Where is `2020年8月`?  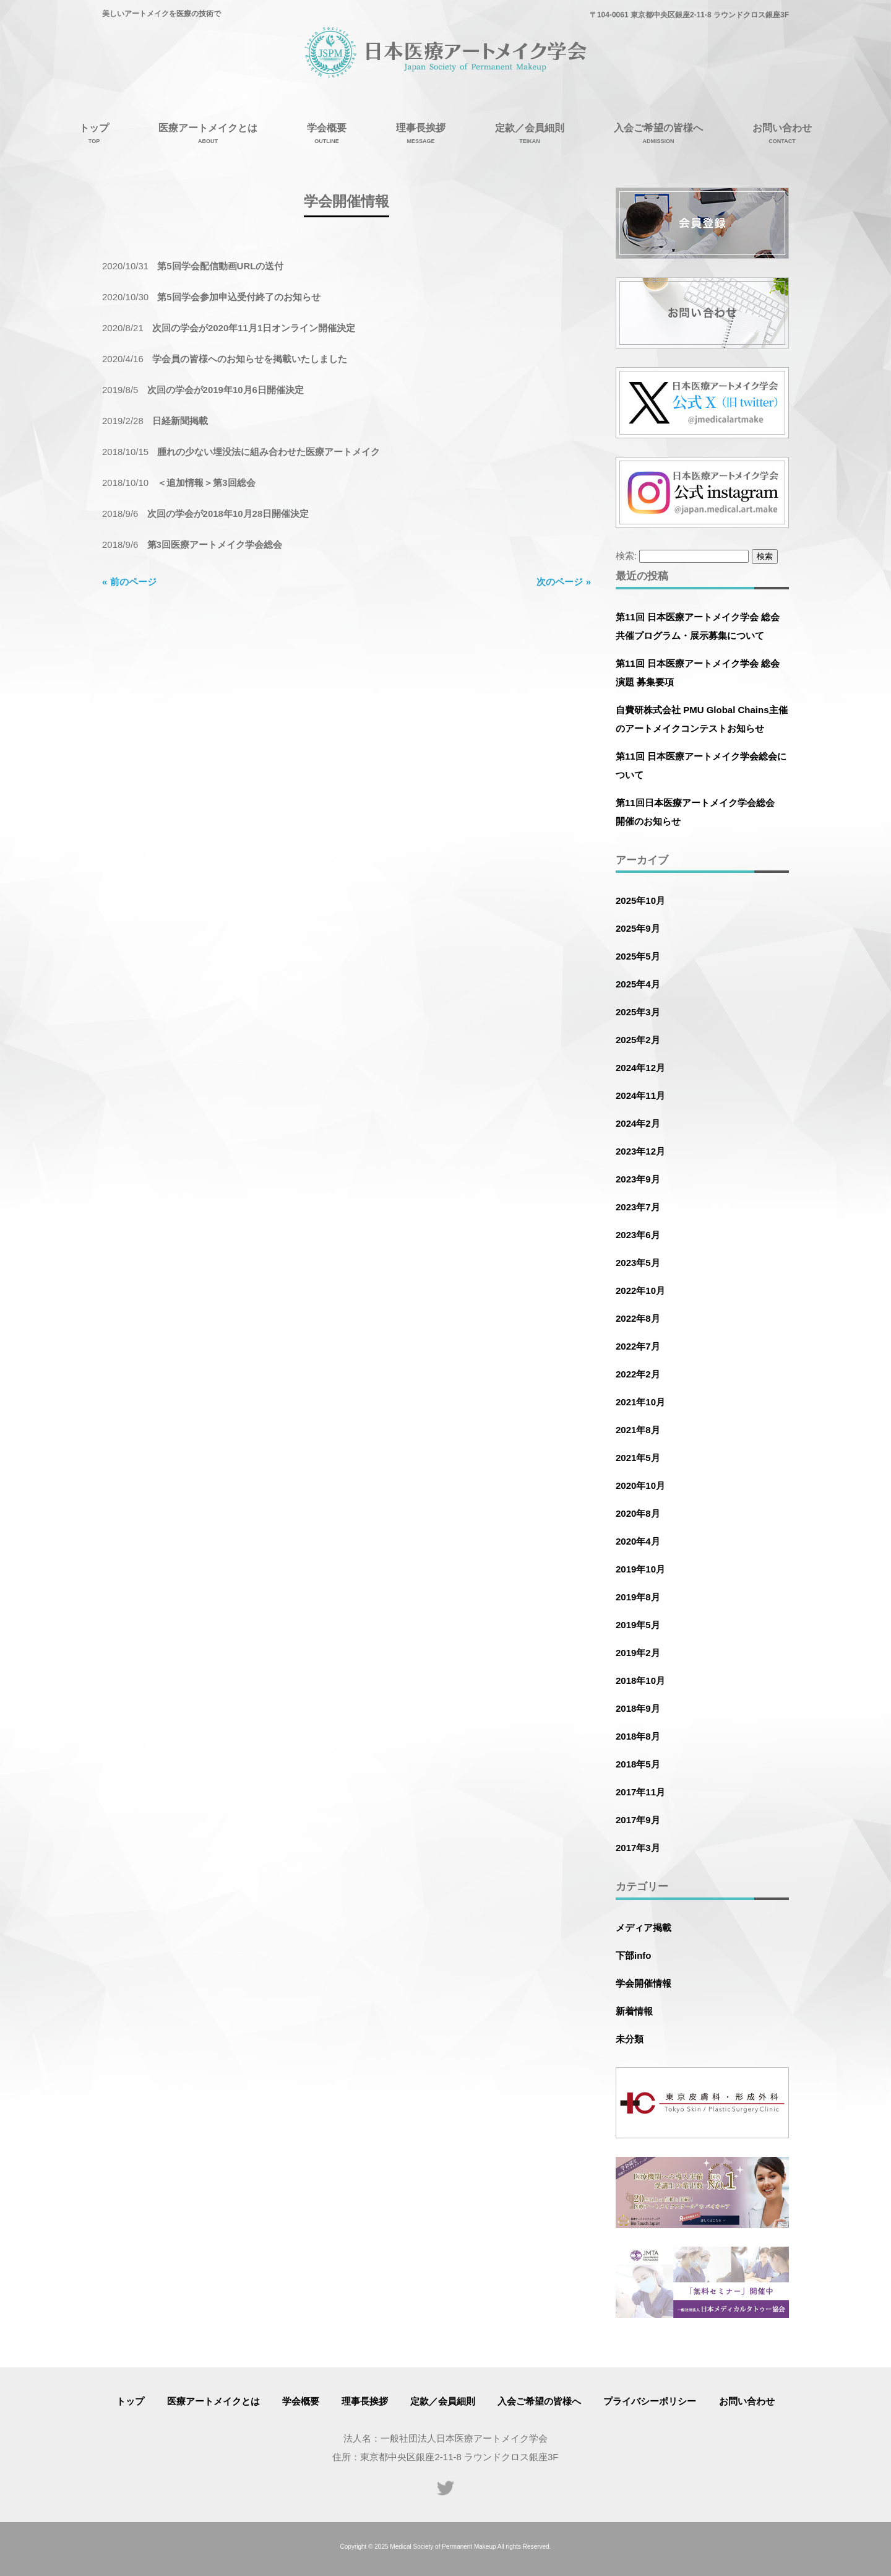
2020年8月 is located at coordinates (638, 1513).